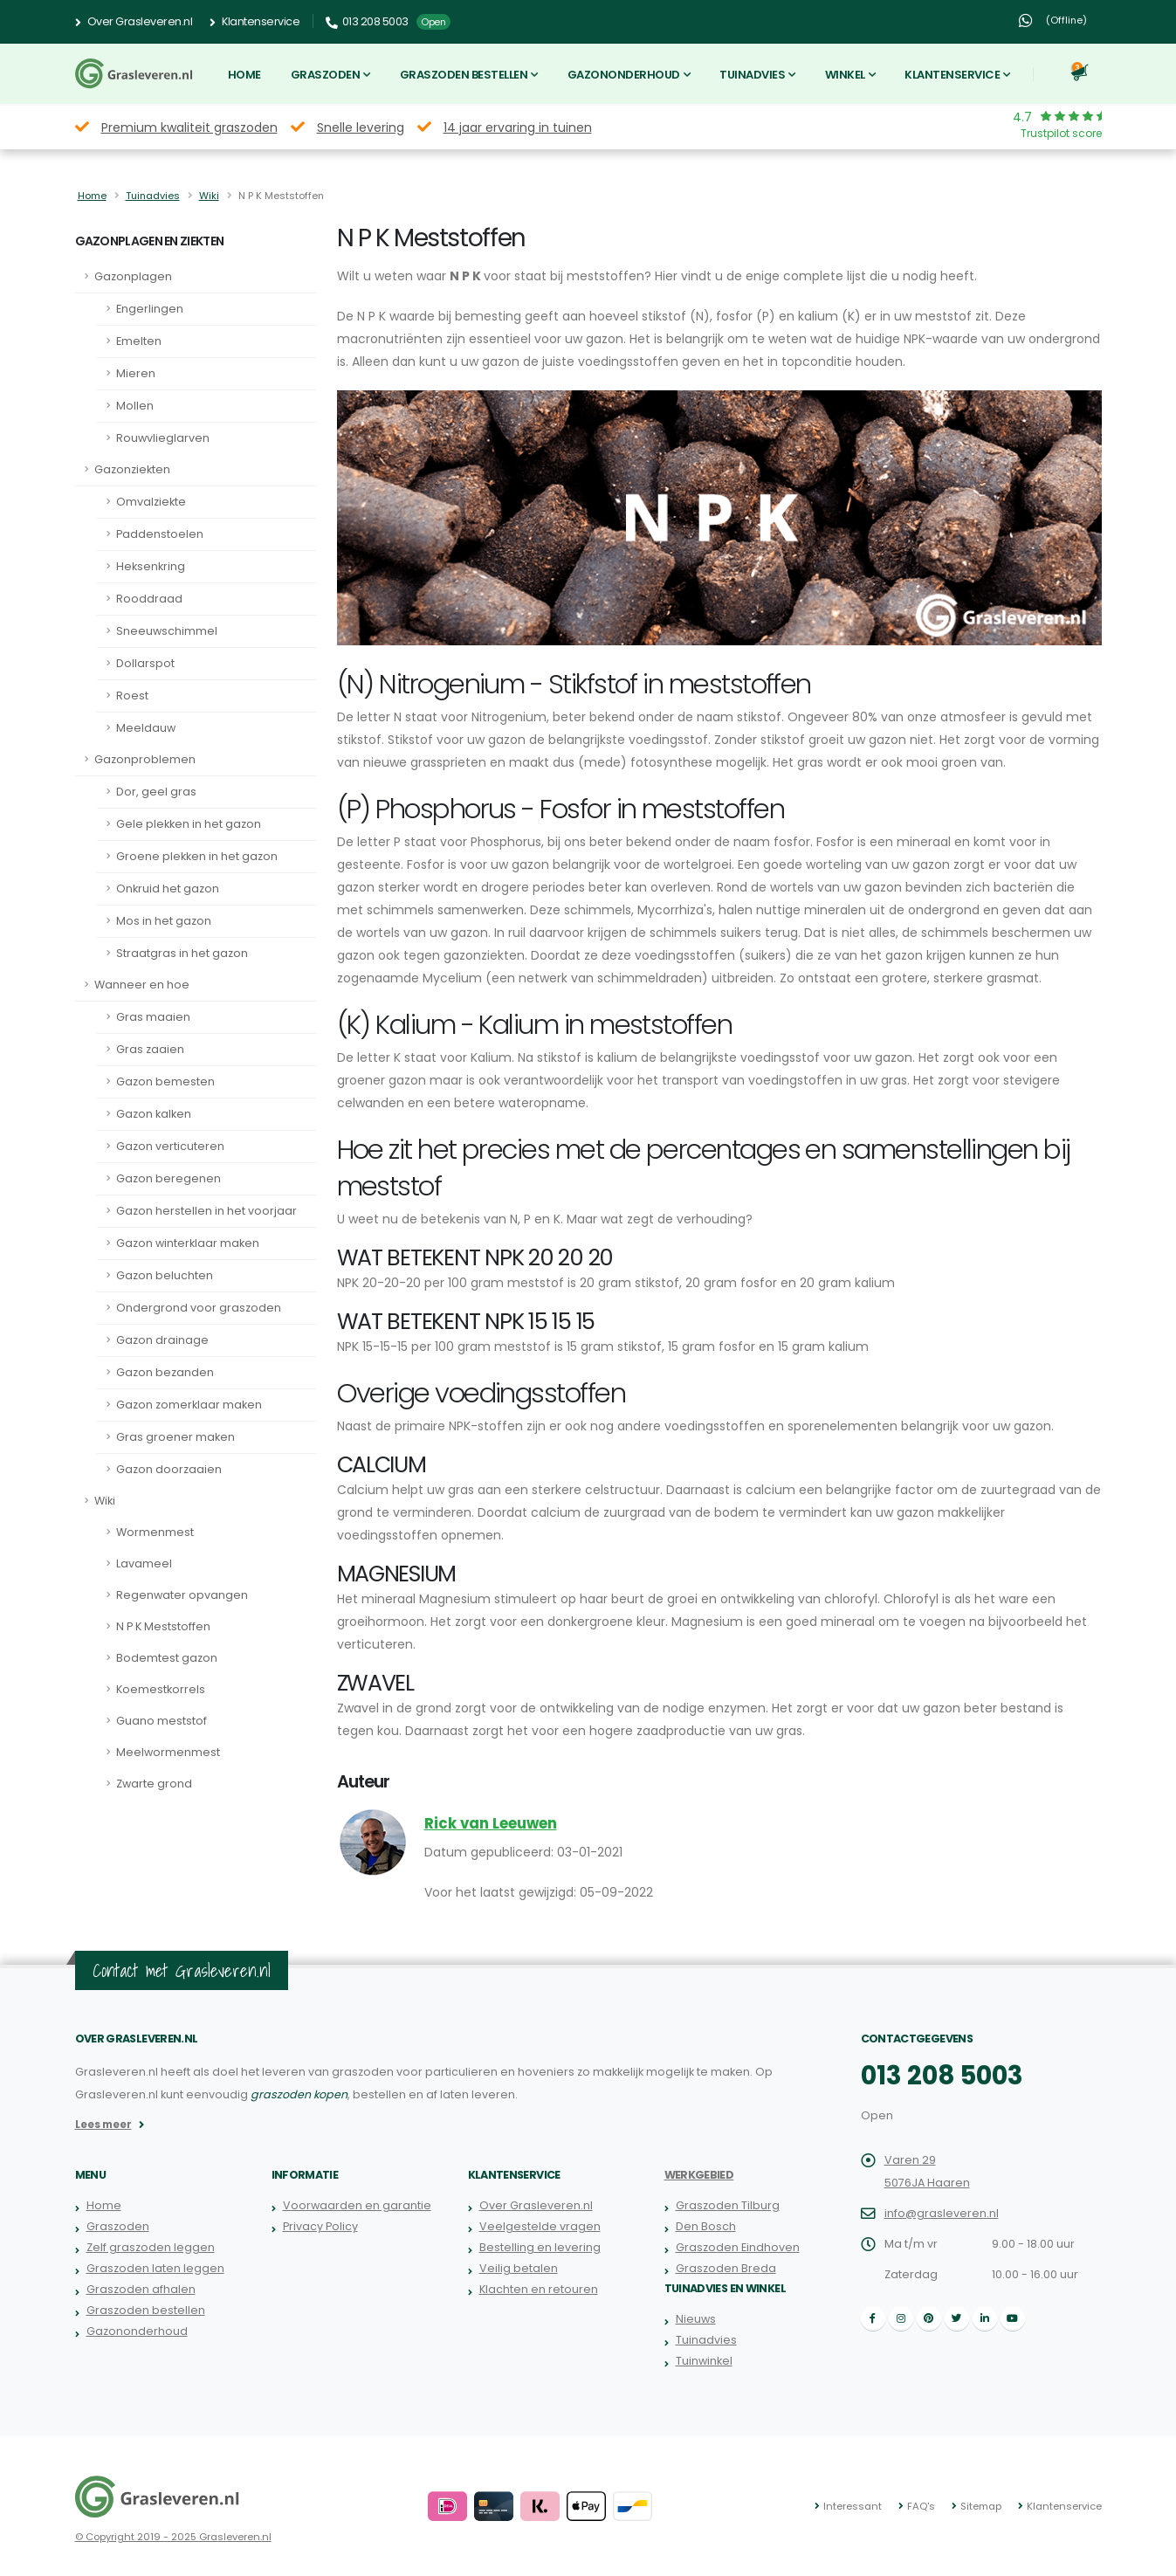 Image resolution: width=1176 pixels, height=2576 pixels. What do you see at coordinates (133, 276) in the screenshot?
I see `Gazonplagen` at bounding box center [133, 276].